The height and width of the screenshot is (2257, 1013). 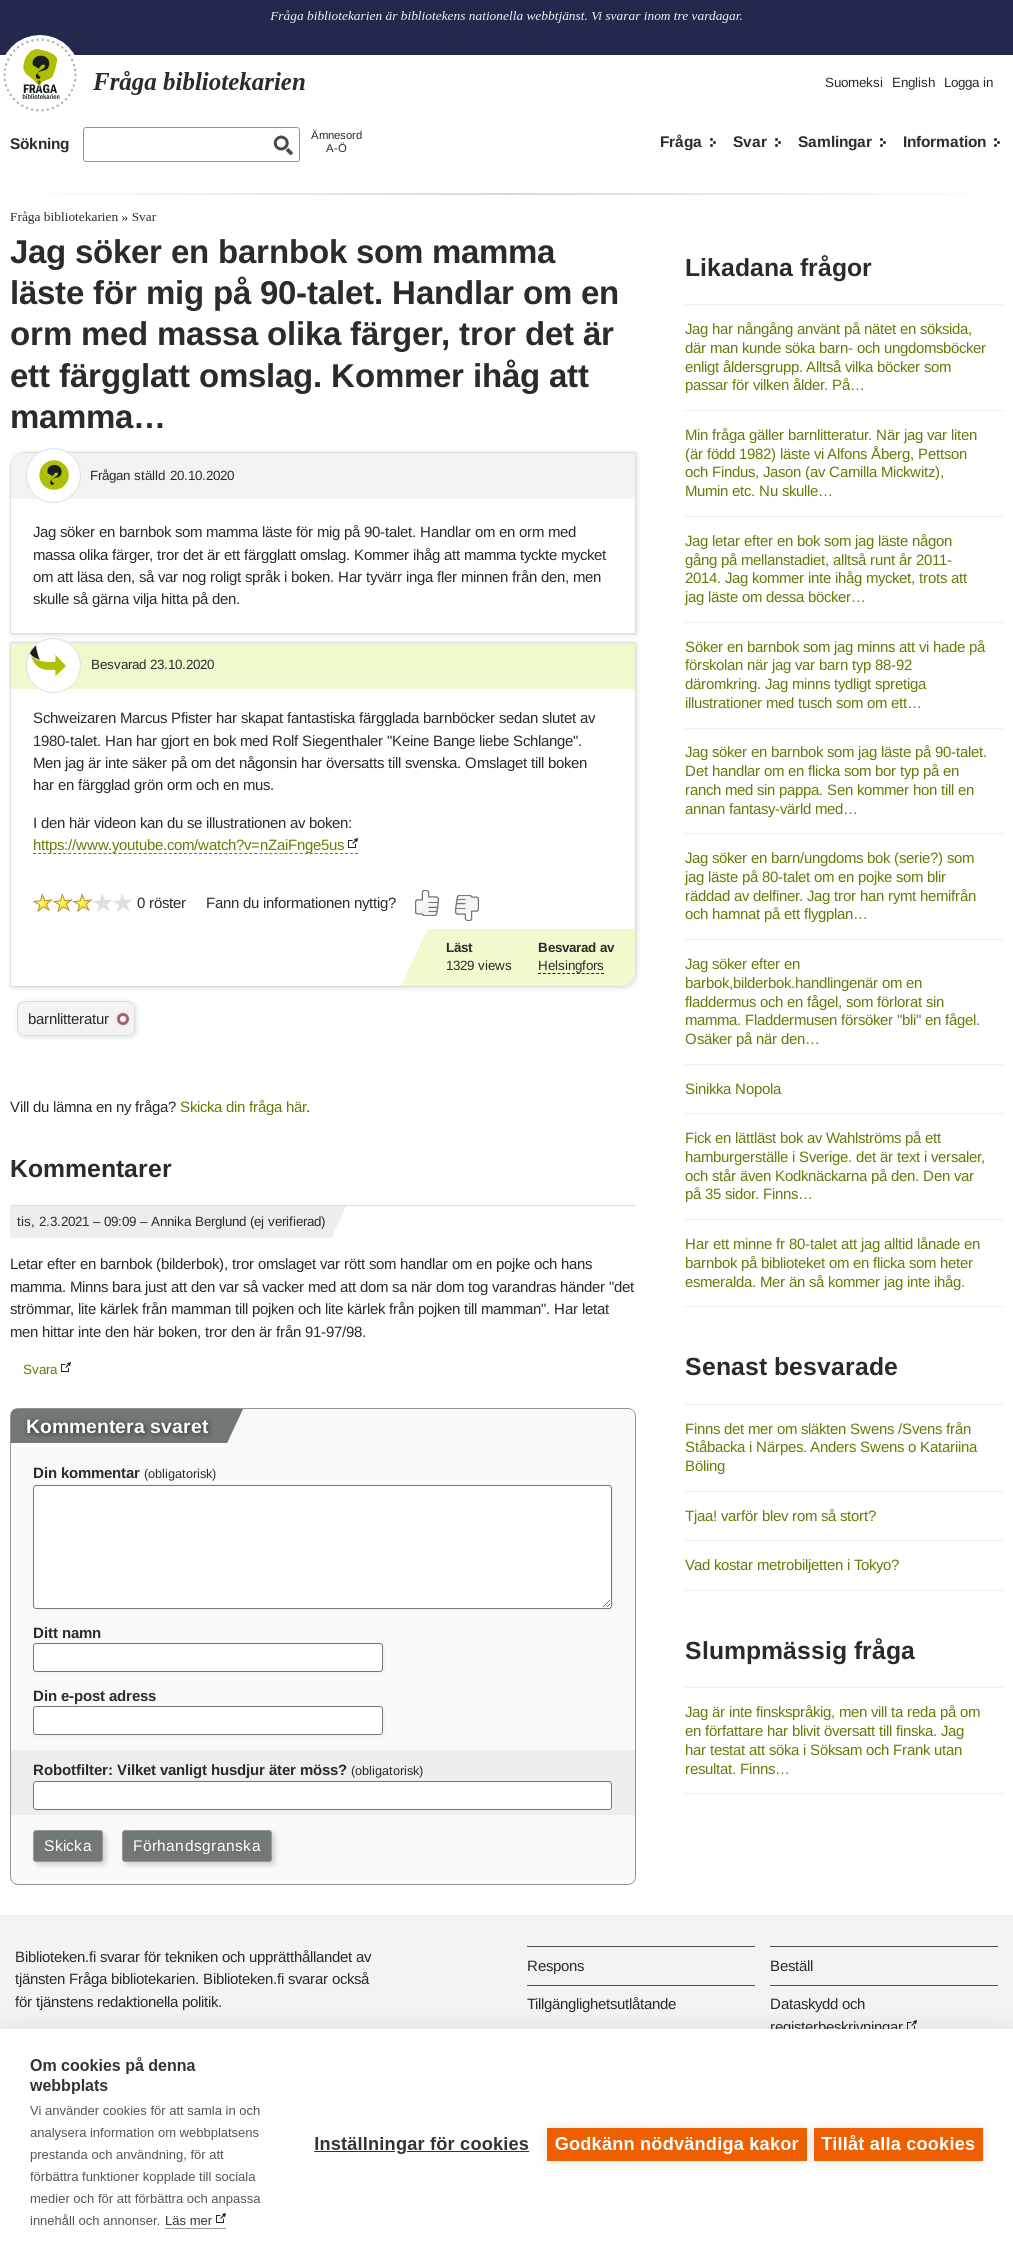 What do you see at coordinates (968, 82) in the screenshot?
I see `Logga in` at bounding box center [968, 82].